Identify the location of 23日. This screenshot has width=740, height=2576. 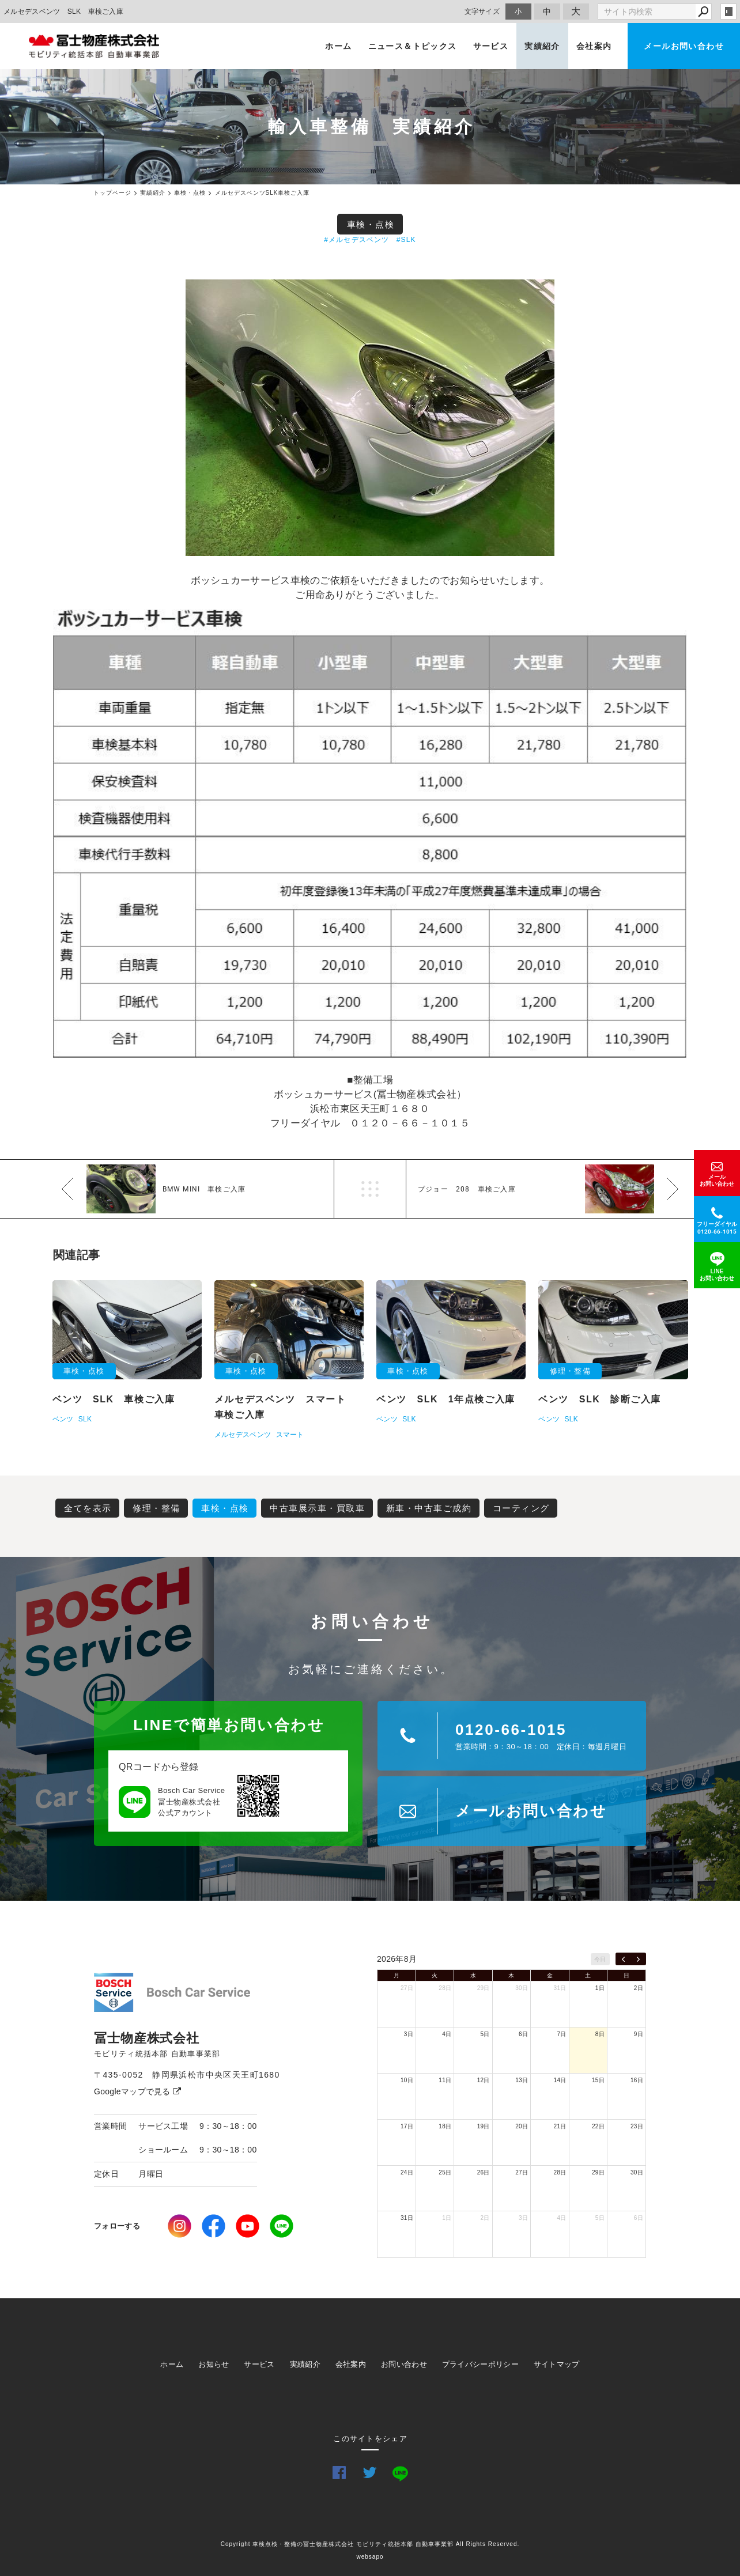
(636, 2126).